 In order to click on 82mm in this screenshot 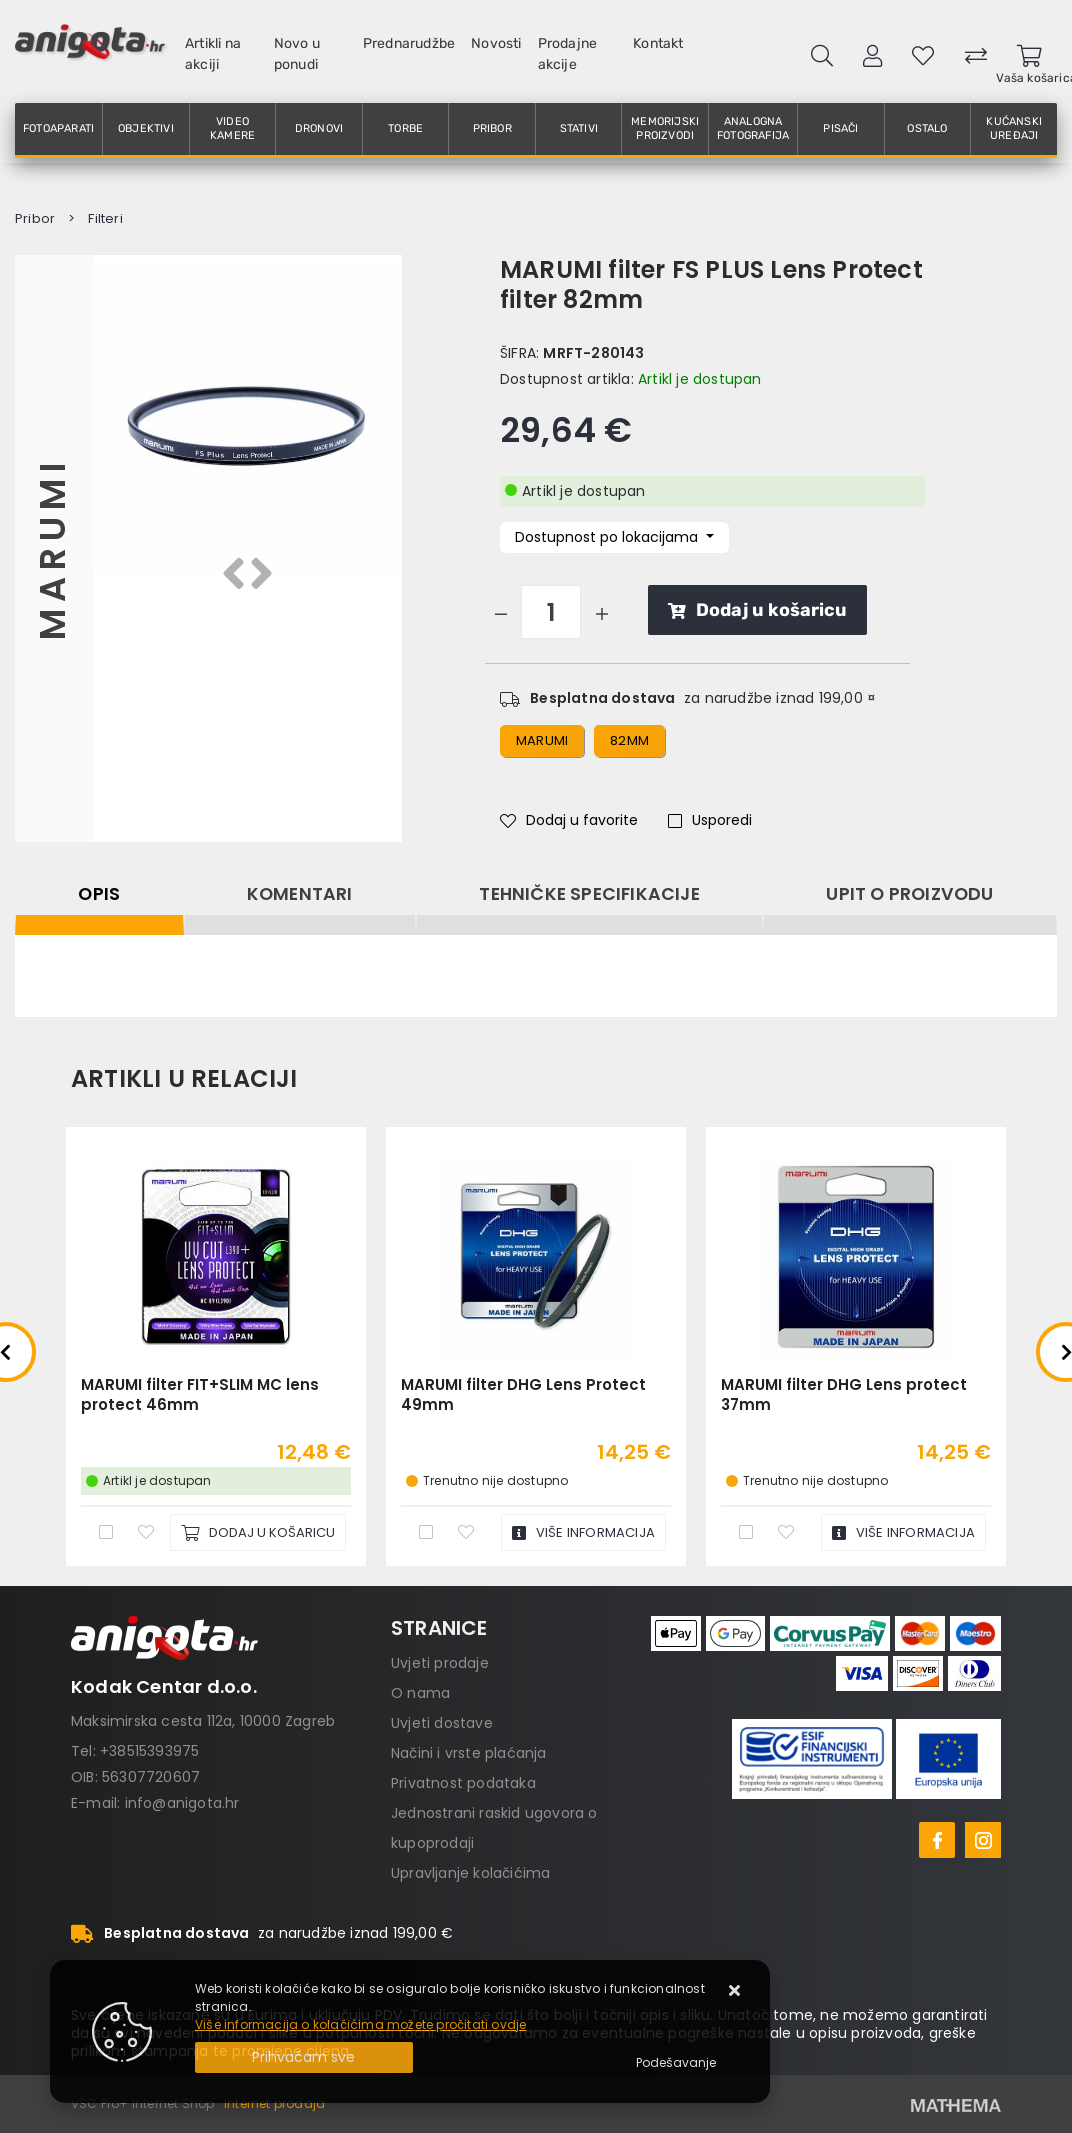, I will do `click(629, 740)`.